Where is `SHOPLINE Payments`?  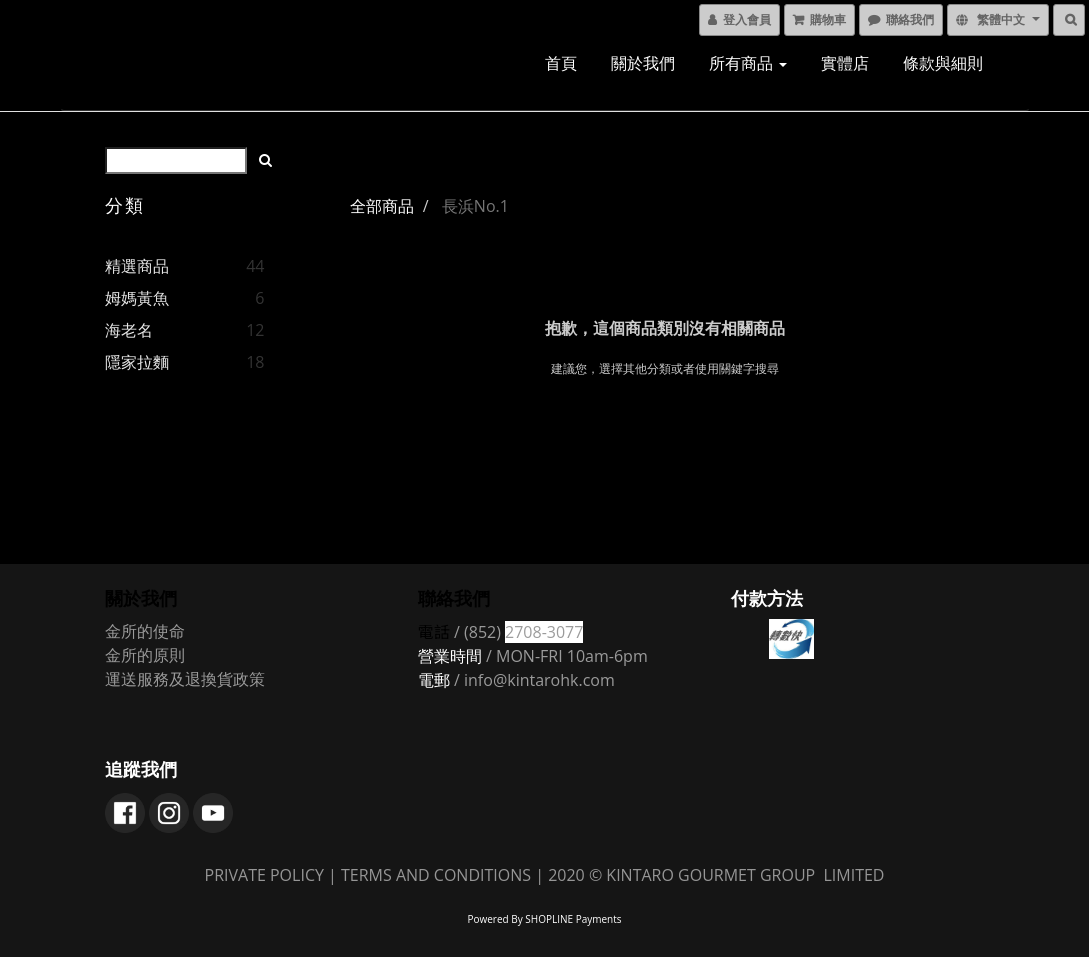 SHOPLINE Payments is located at coordinates (573, 919).